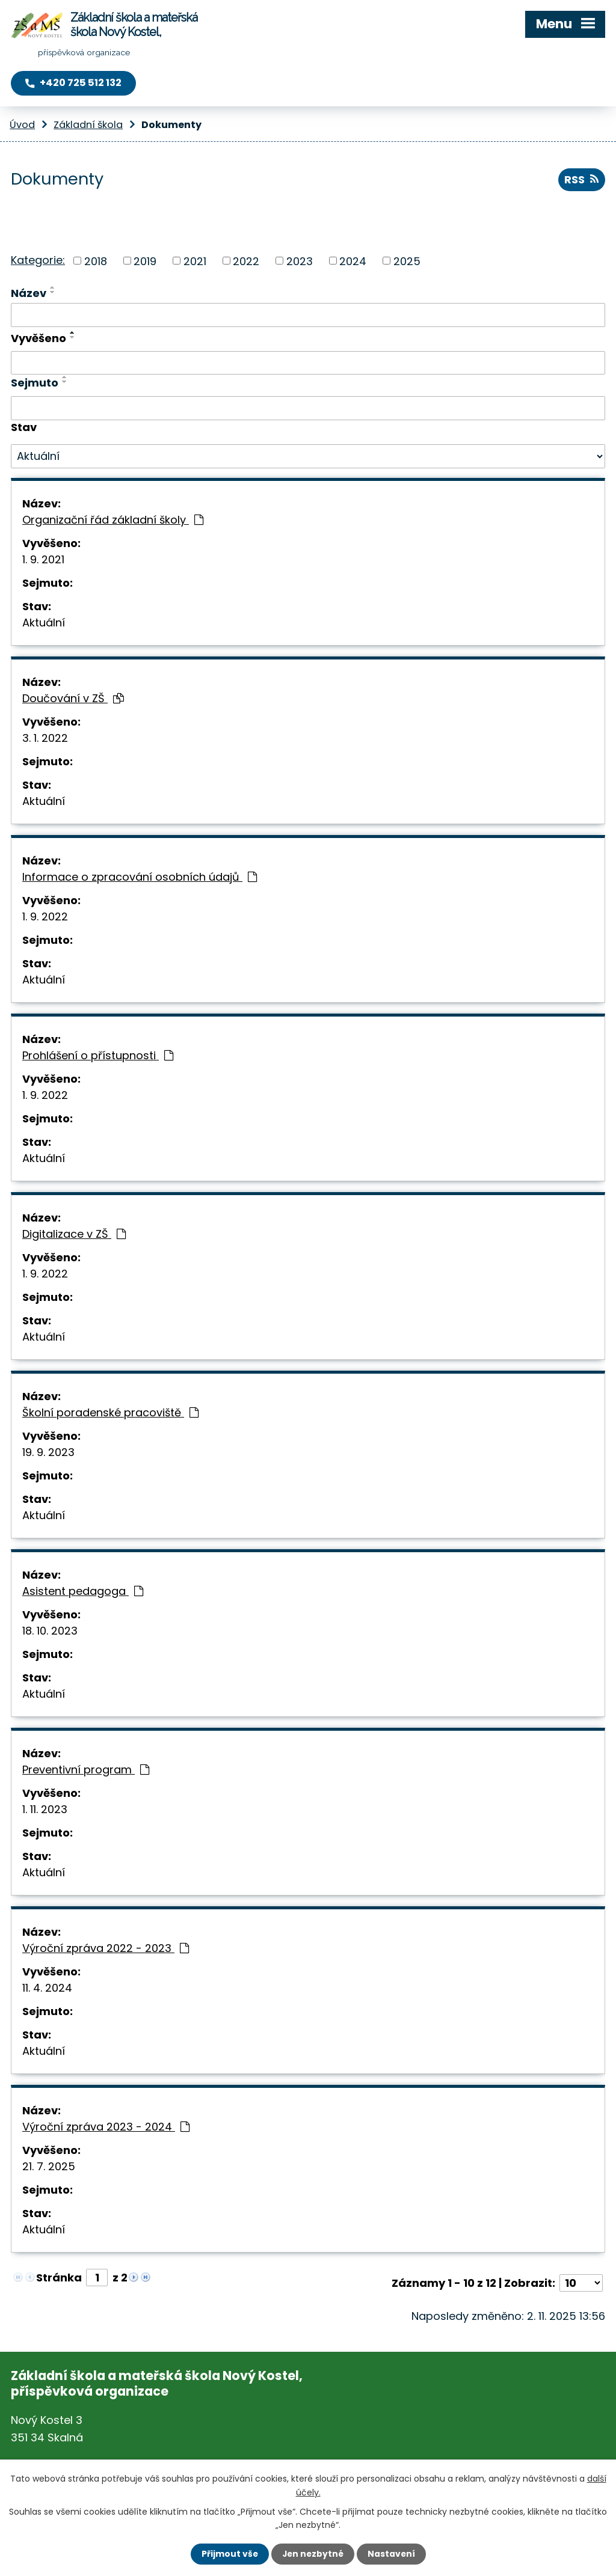  What do you see at coordinates (97, 1055) in the screenshot?
I see `Prohlášení o přístupnosti` at bounding box center [97, 1055].